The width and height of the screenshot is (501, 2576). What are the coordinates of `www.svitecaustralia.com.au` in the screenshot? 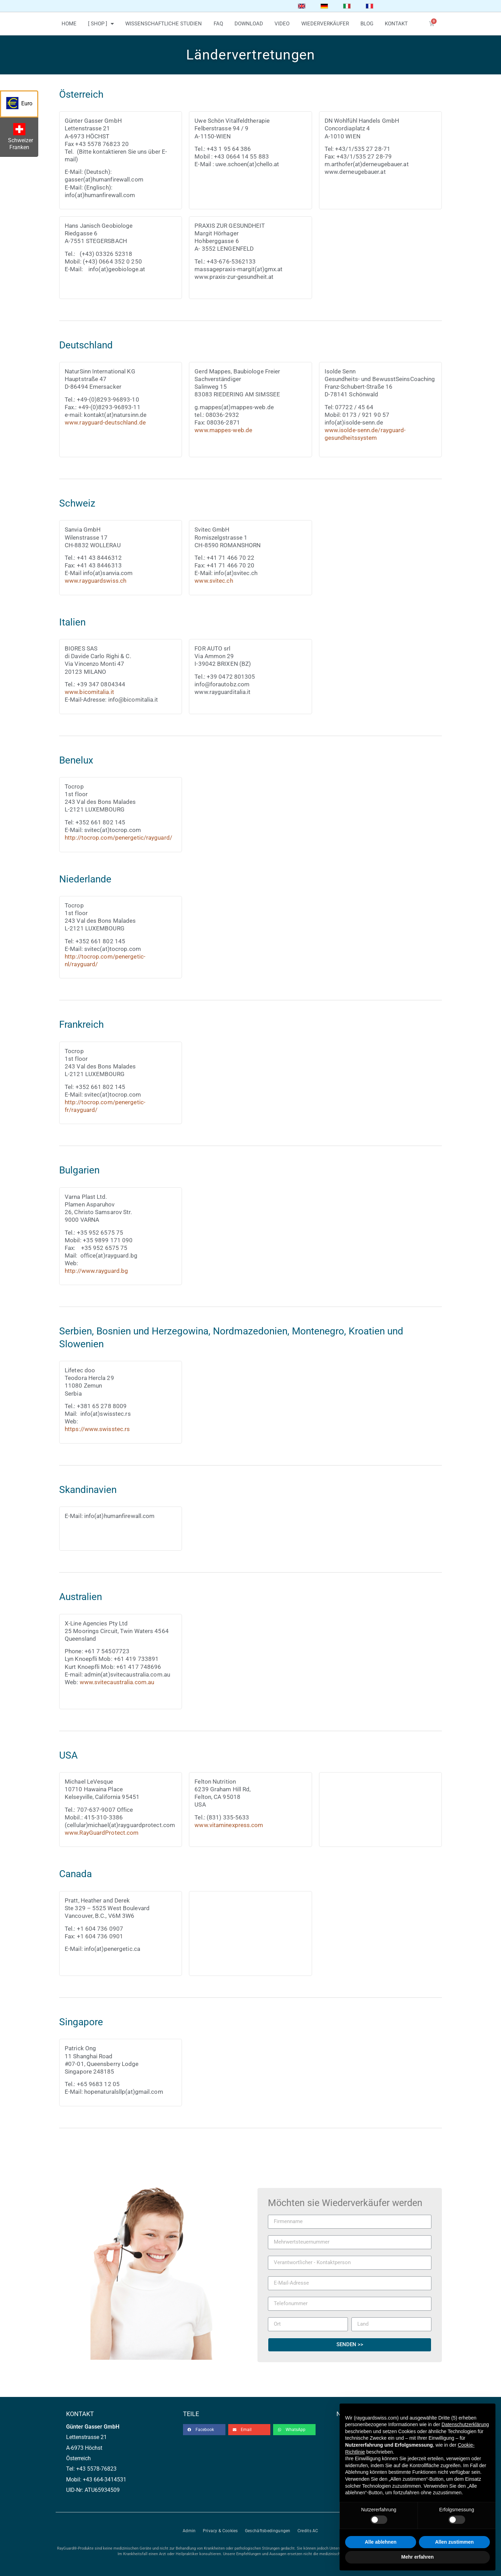 It's located at (117, 1682).